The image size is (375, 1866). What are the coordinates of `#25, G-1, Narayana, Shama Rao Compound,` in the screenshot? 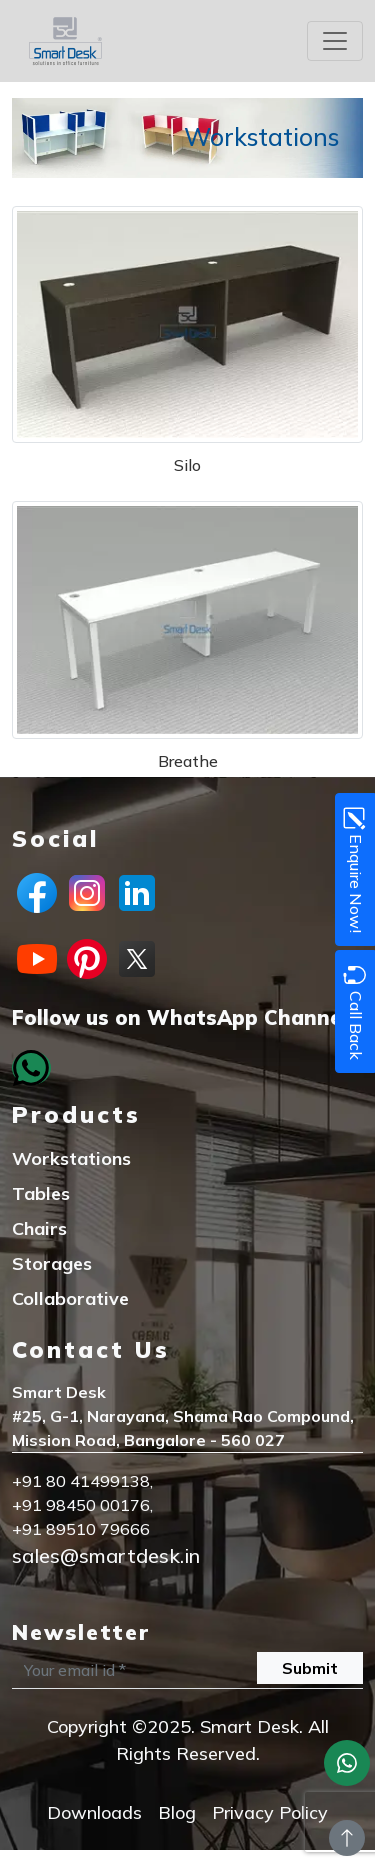 It's located at (183, 1416).